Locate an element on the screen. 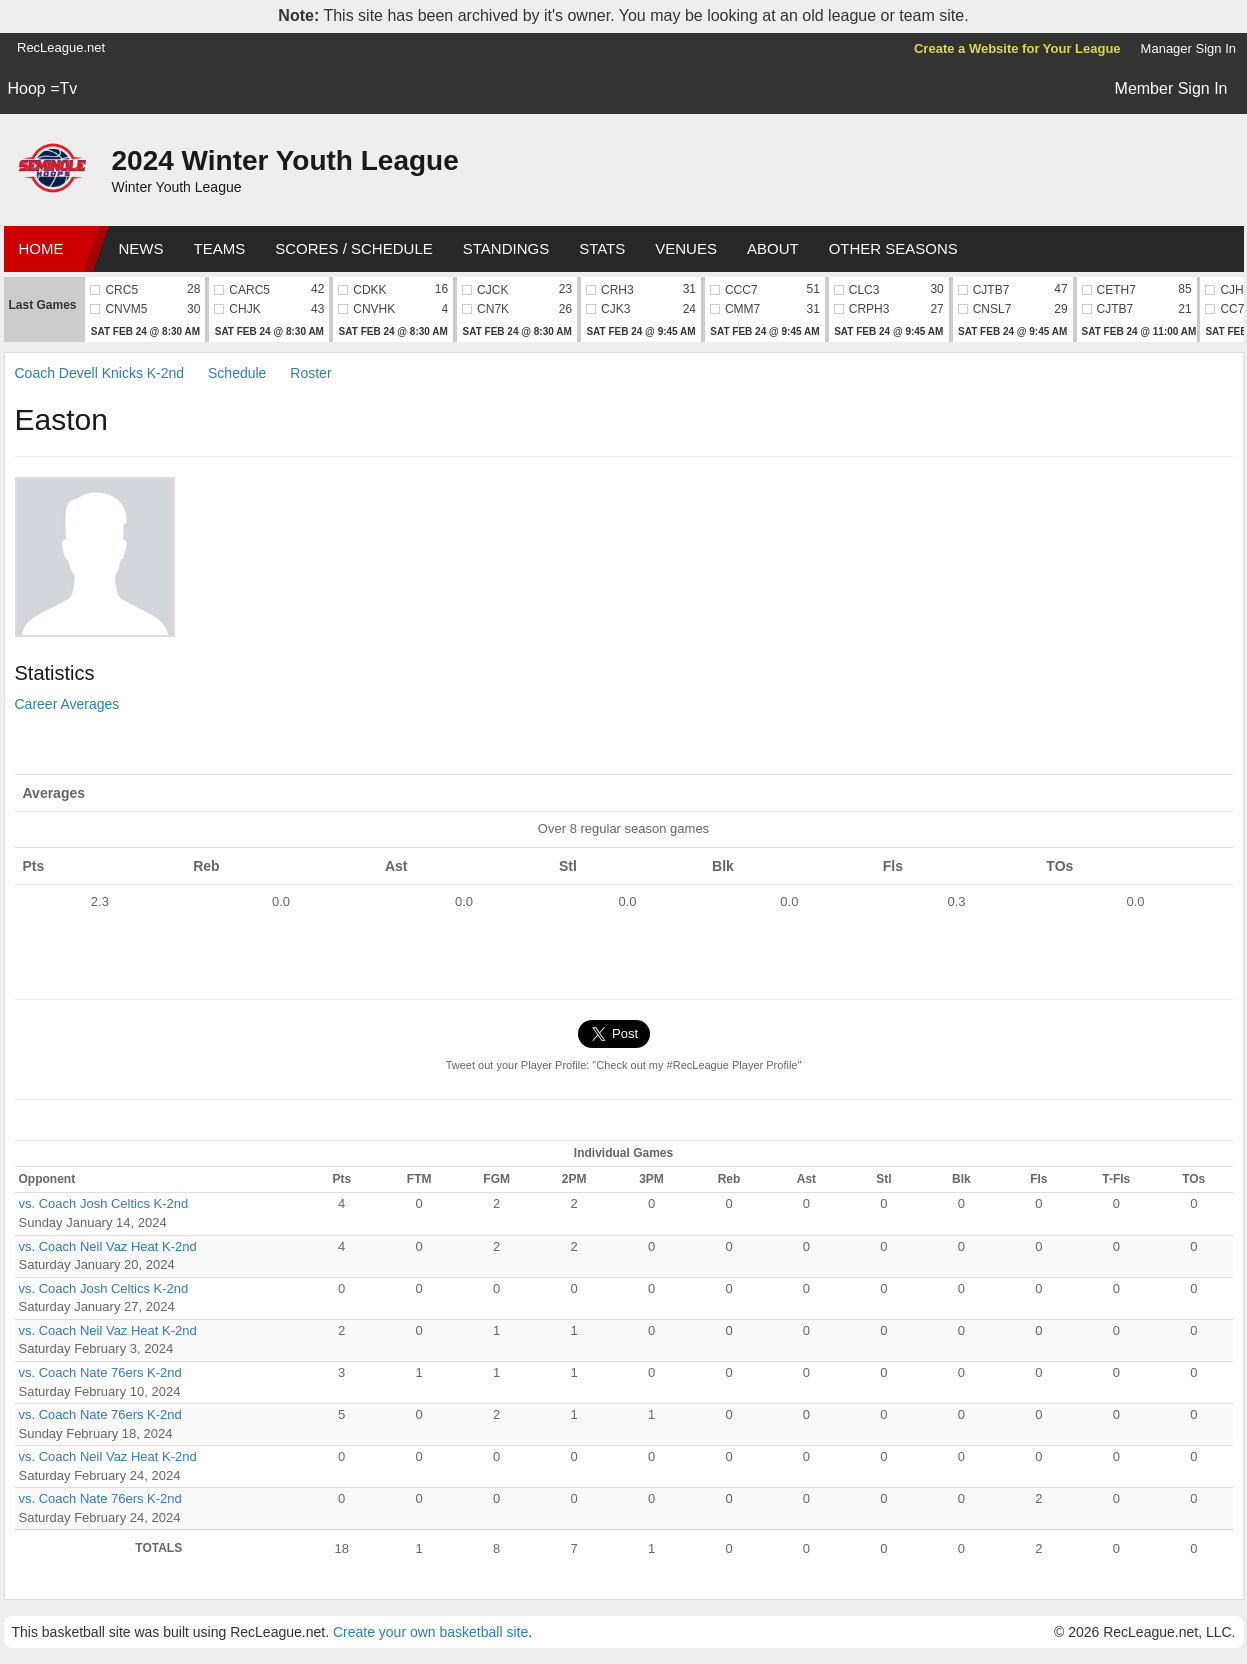 The image size is (1247, 1664). News is located at coordinates (141, 248).